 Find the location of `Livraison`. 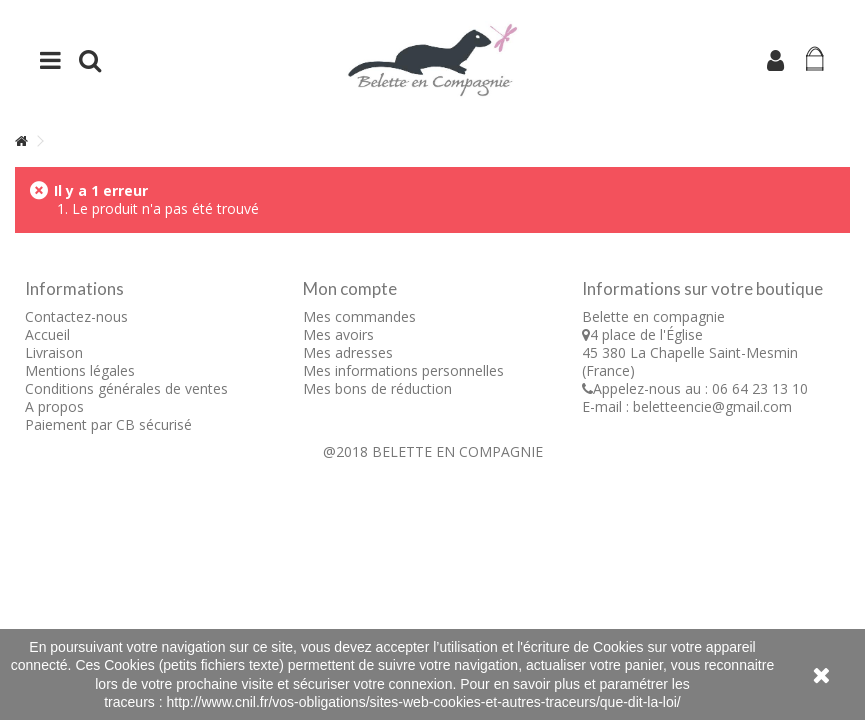

Livraison is located at coordinates (54, 352).